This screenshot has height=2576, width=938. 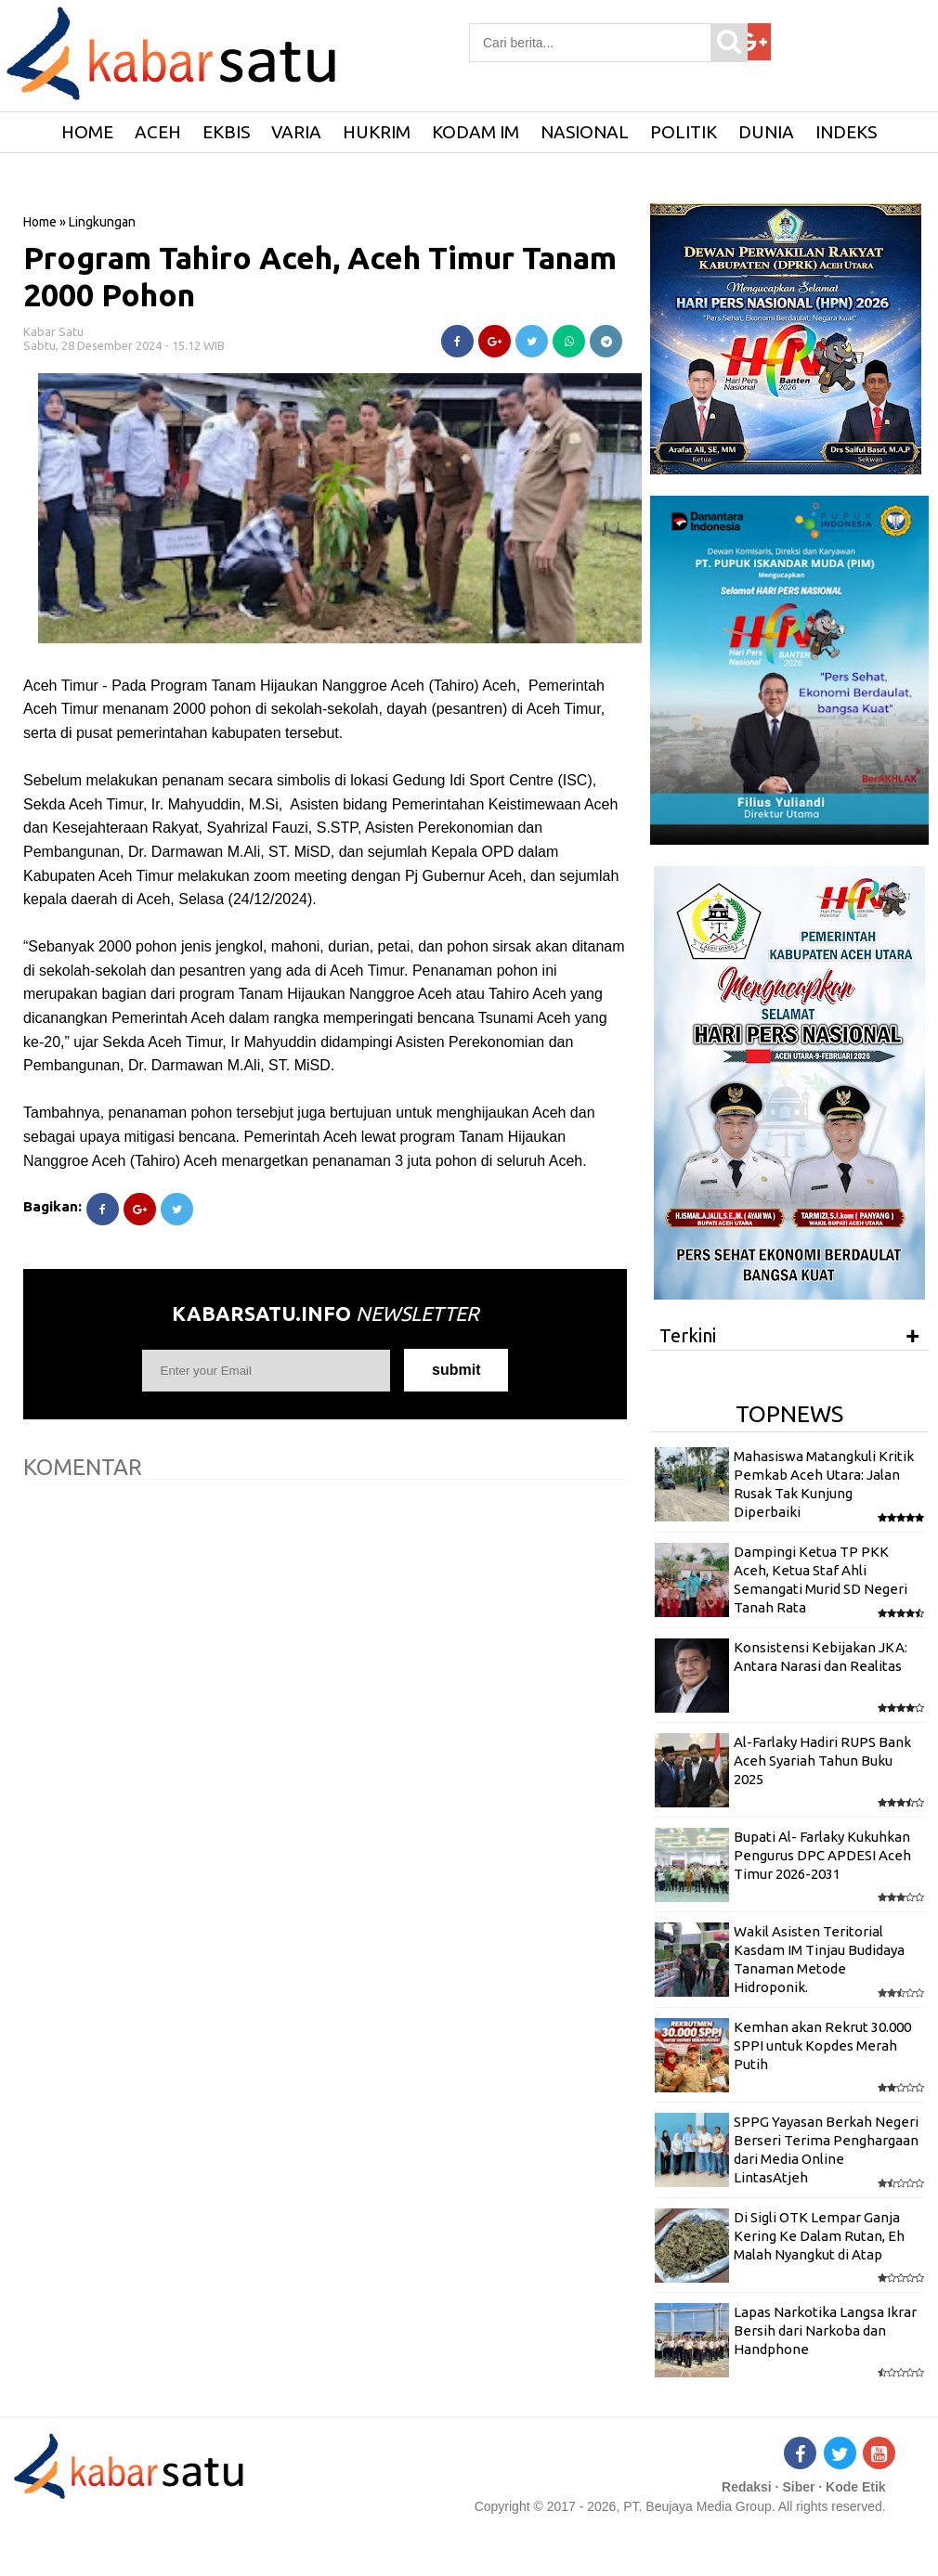 I want to click on HOME, so click(x=87, y=132).